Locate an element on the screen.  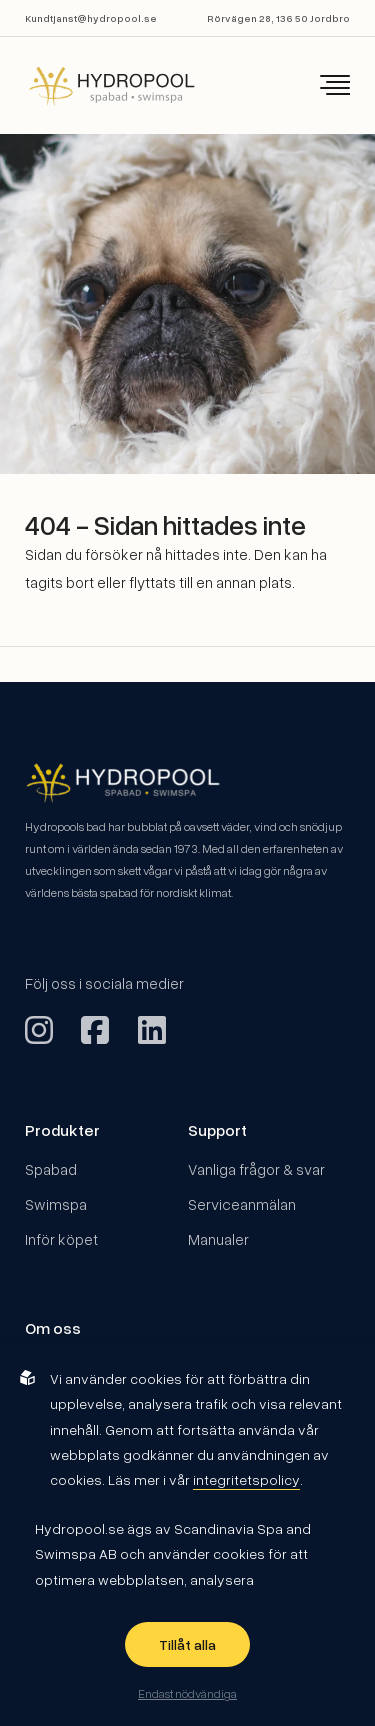
[Back to startpage] is located at coordinates (98, 85).